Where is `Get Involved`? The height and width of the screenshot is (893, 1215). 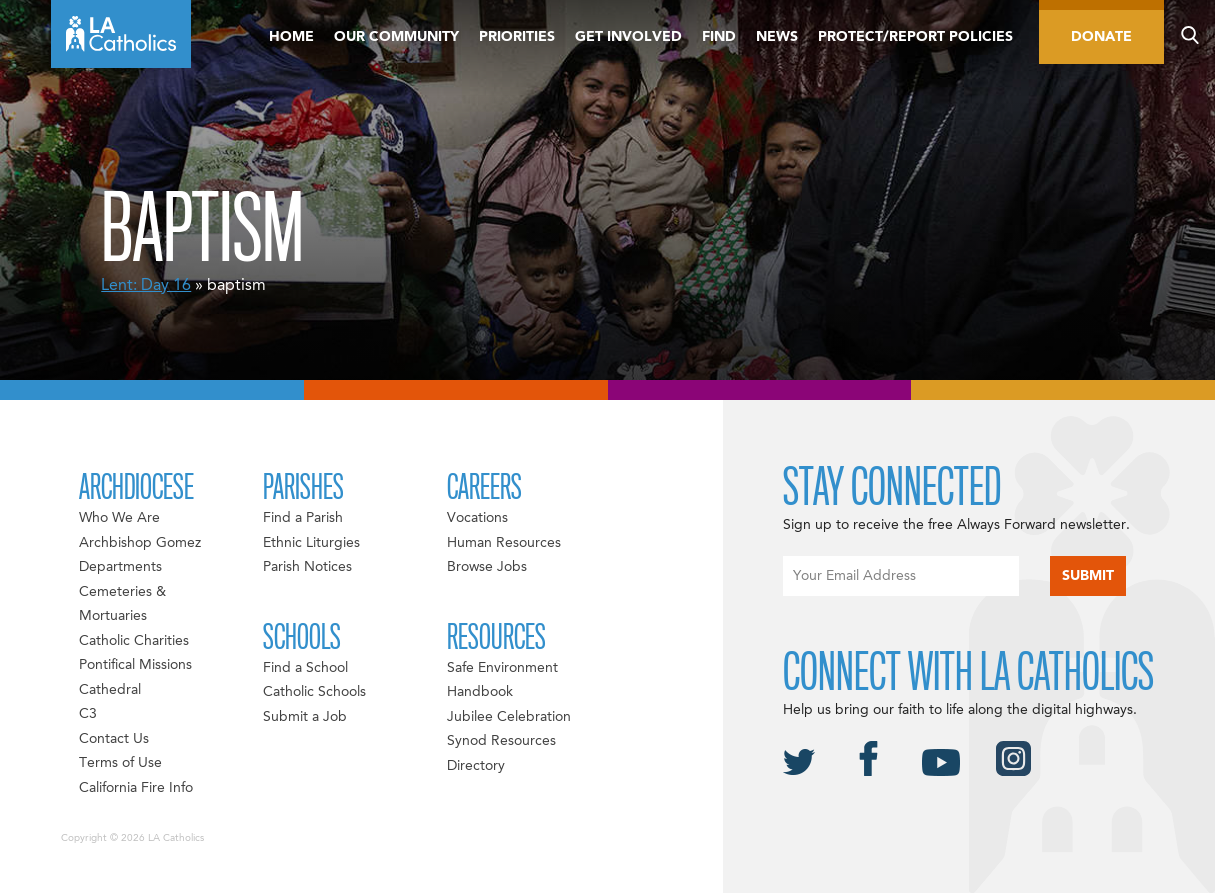 Get Involved is located at coordinates (628, 37).